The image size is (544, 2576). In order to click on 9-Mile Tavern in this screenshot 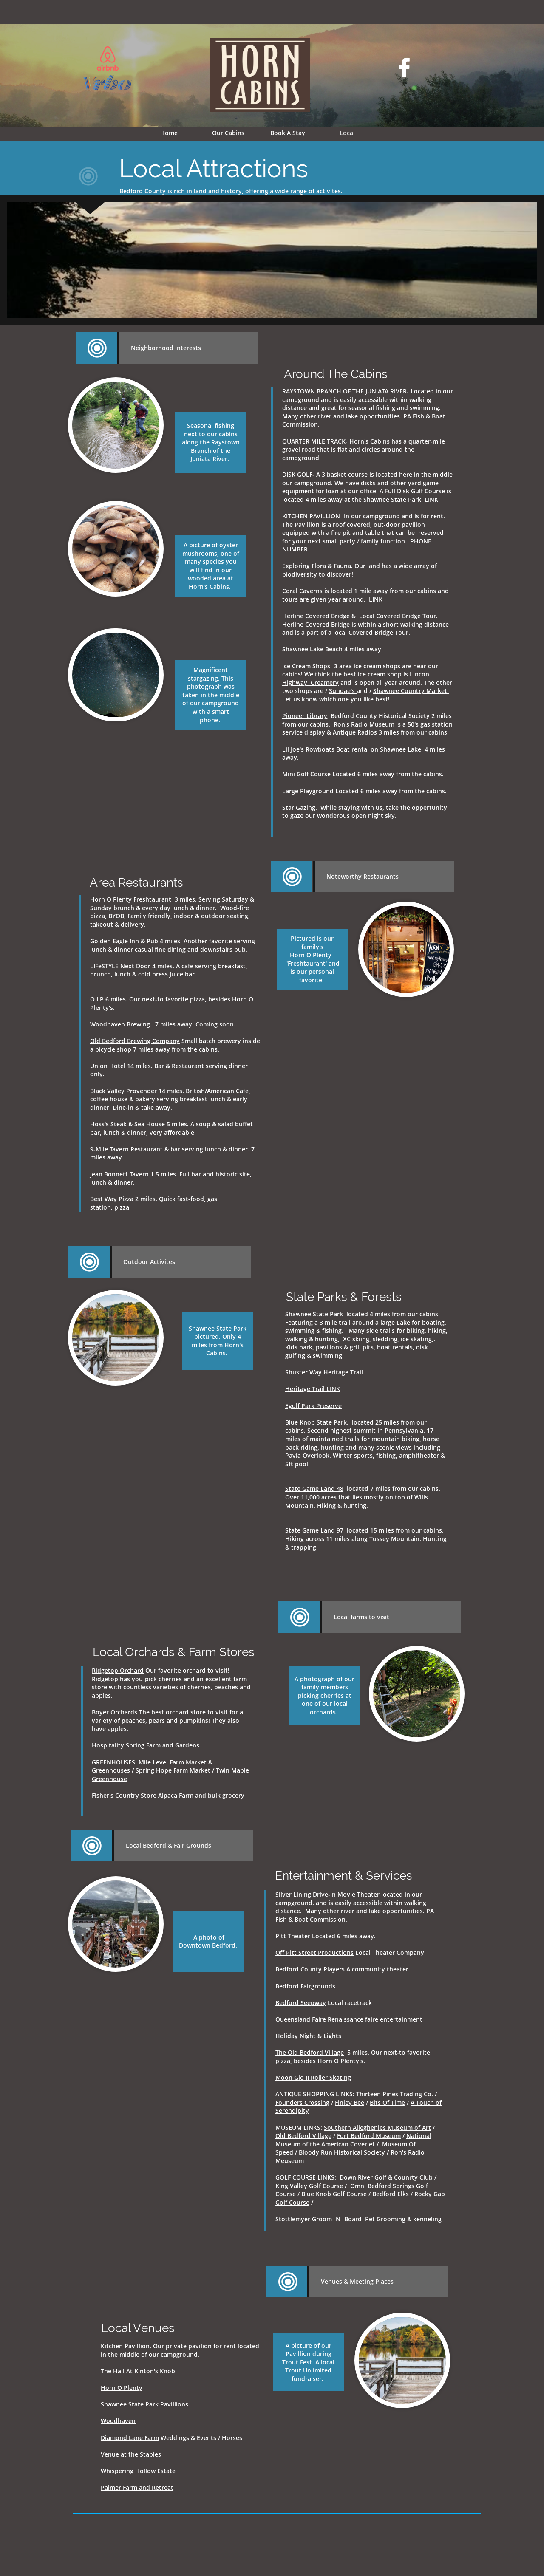, I will do `click(109, 1149)`.